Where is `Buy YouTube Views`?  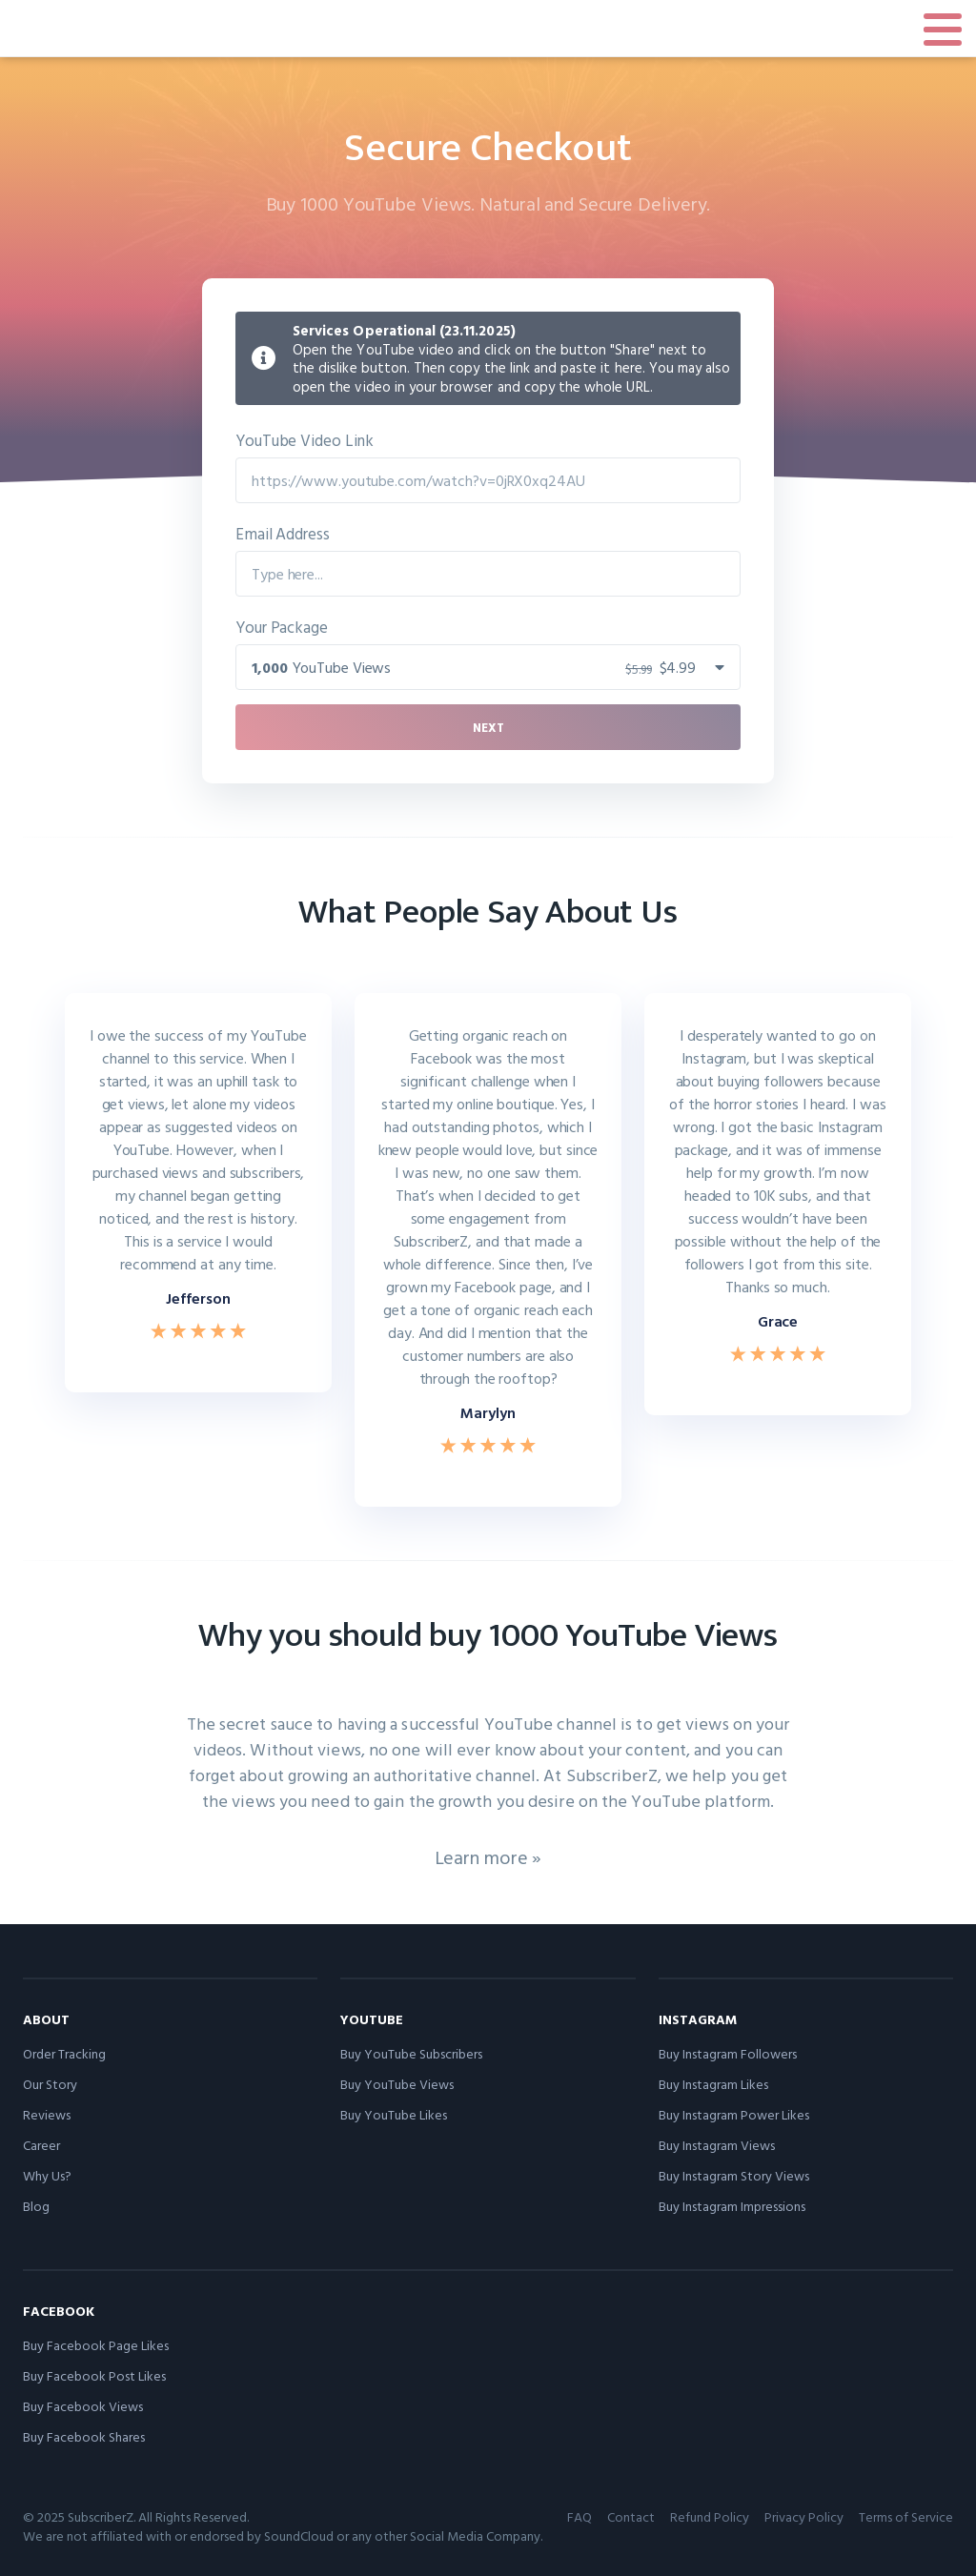 Buy YouTube Views is located at coordinates (397, 2084).